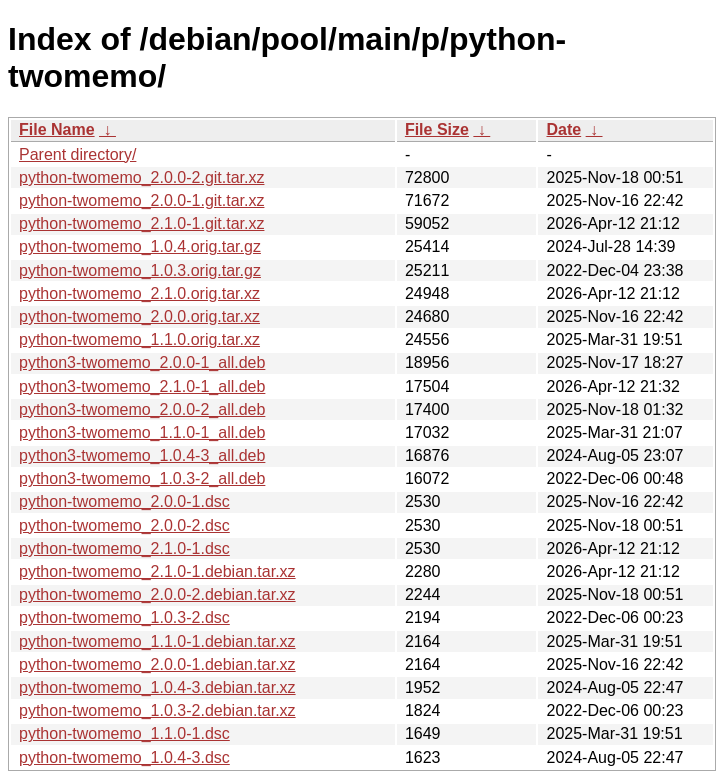  What do you see at coordinates (563, 129) in the screenshot?
I see `Date` at bounding box center [563, 129].